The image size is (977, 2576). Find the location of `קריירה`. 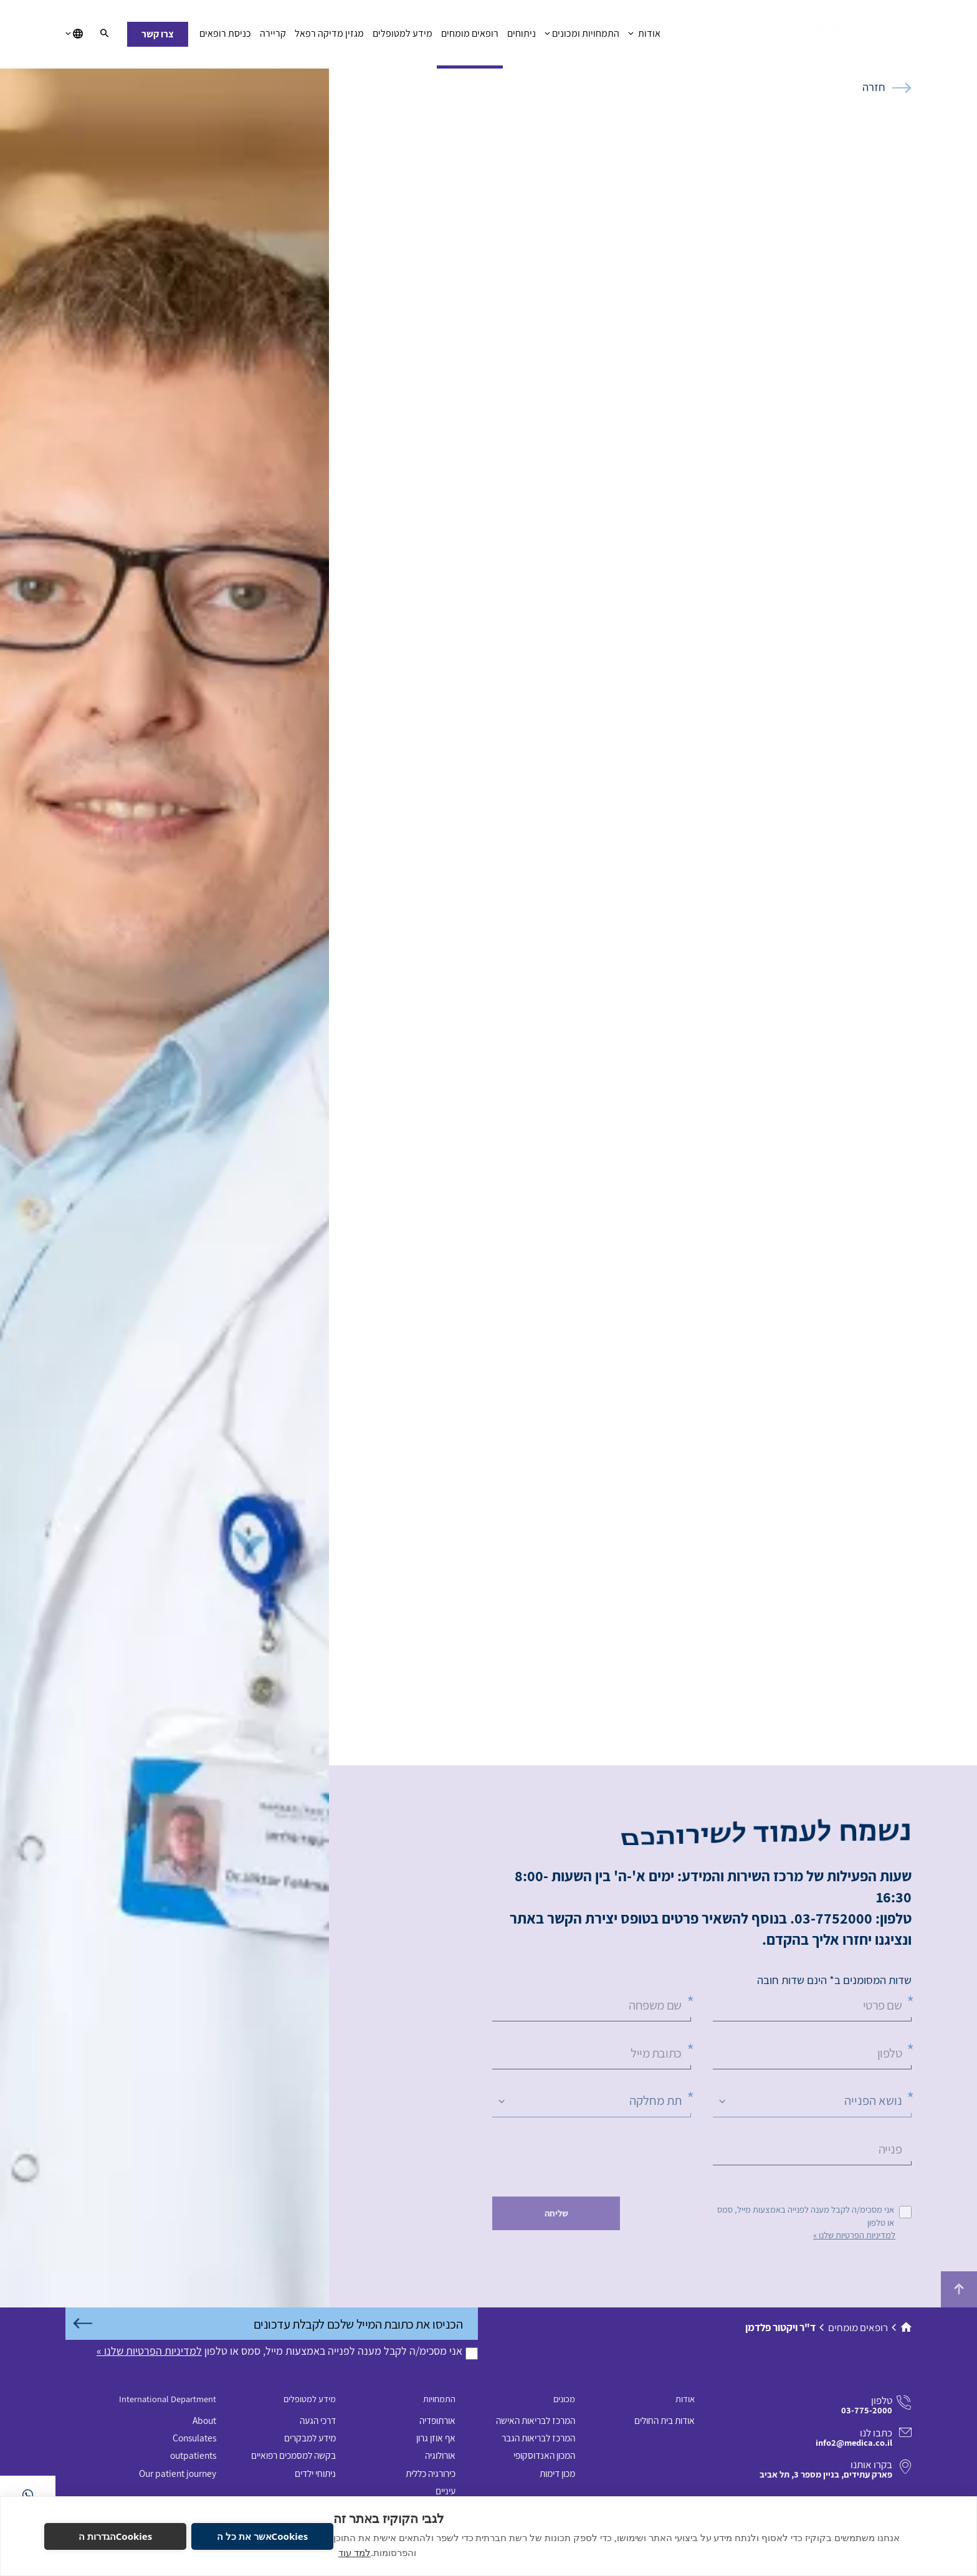

קריירה is located at coordinates (272, 37).